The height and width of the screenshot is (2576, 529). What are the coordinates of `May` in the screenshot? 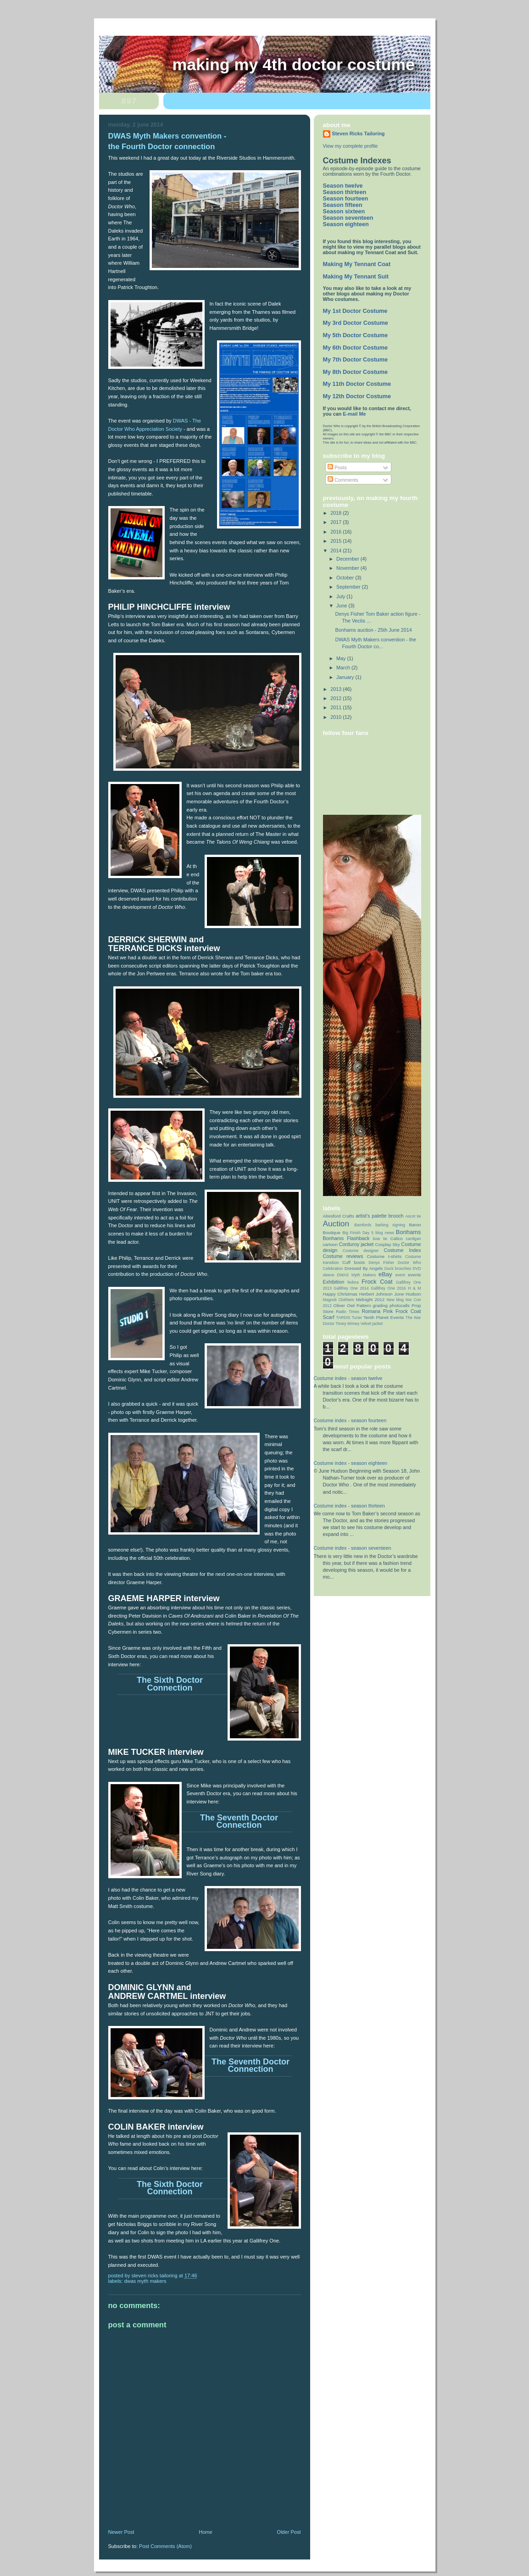 It's located at (341, 658).